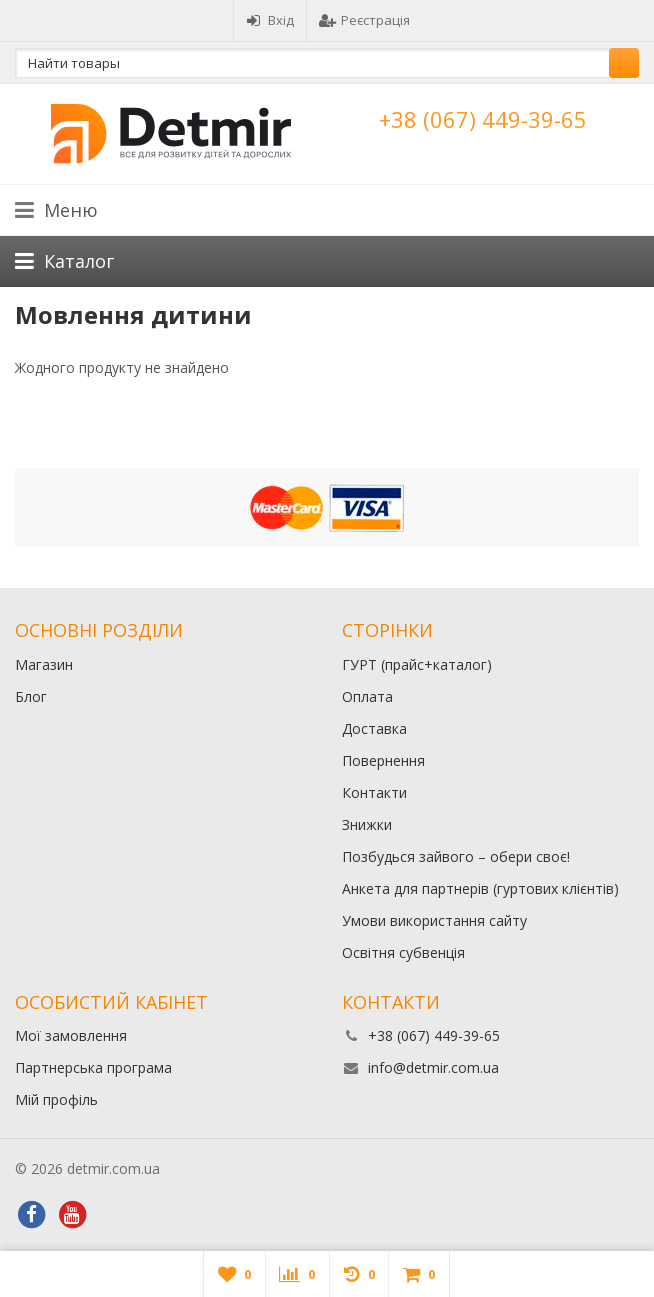 The height and width of the screenshot is (1297, 654). I want to click on Мій профіль, so click(56, 1099).